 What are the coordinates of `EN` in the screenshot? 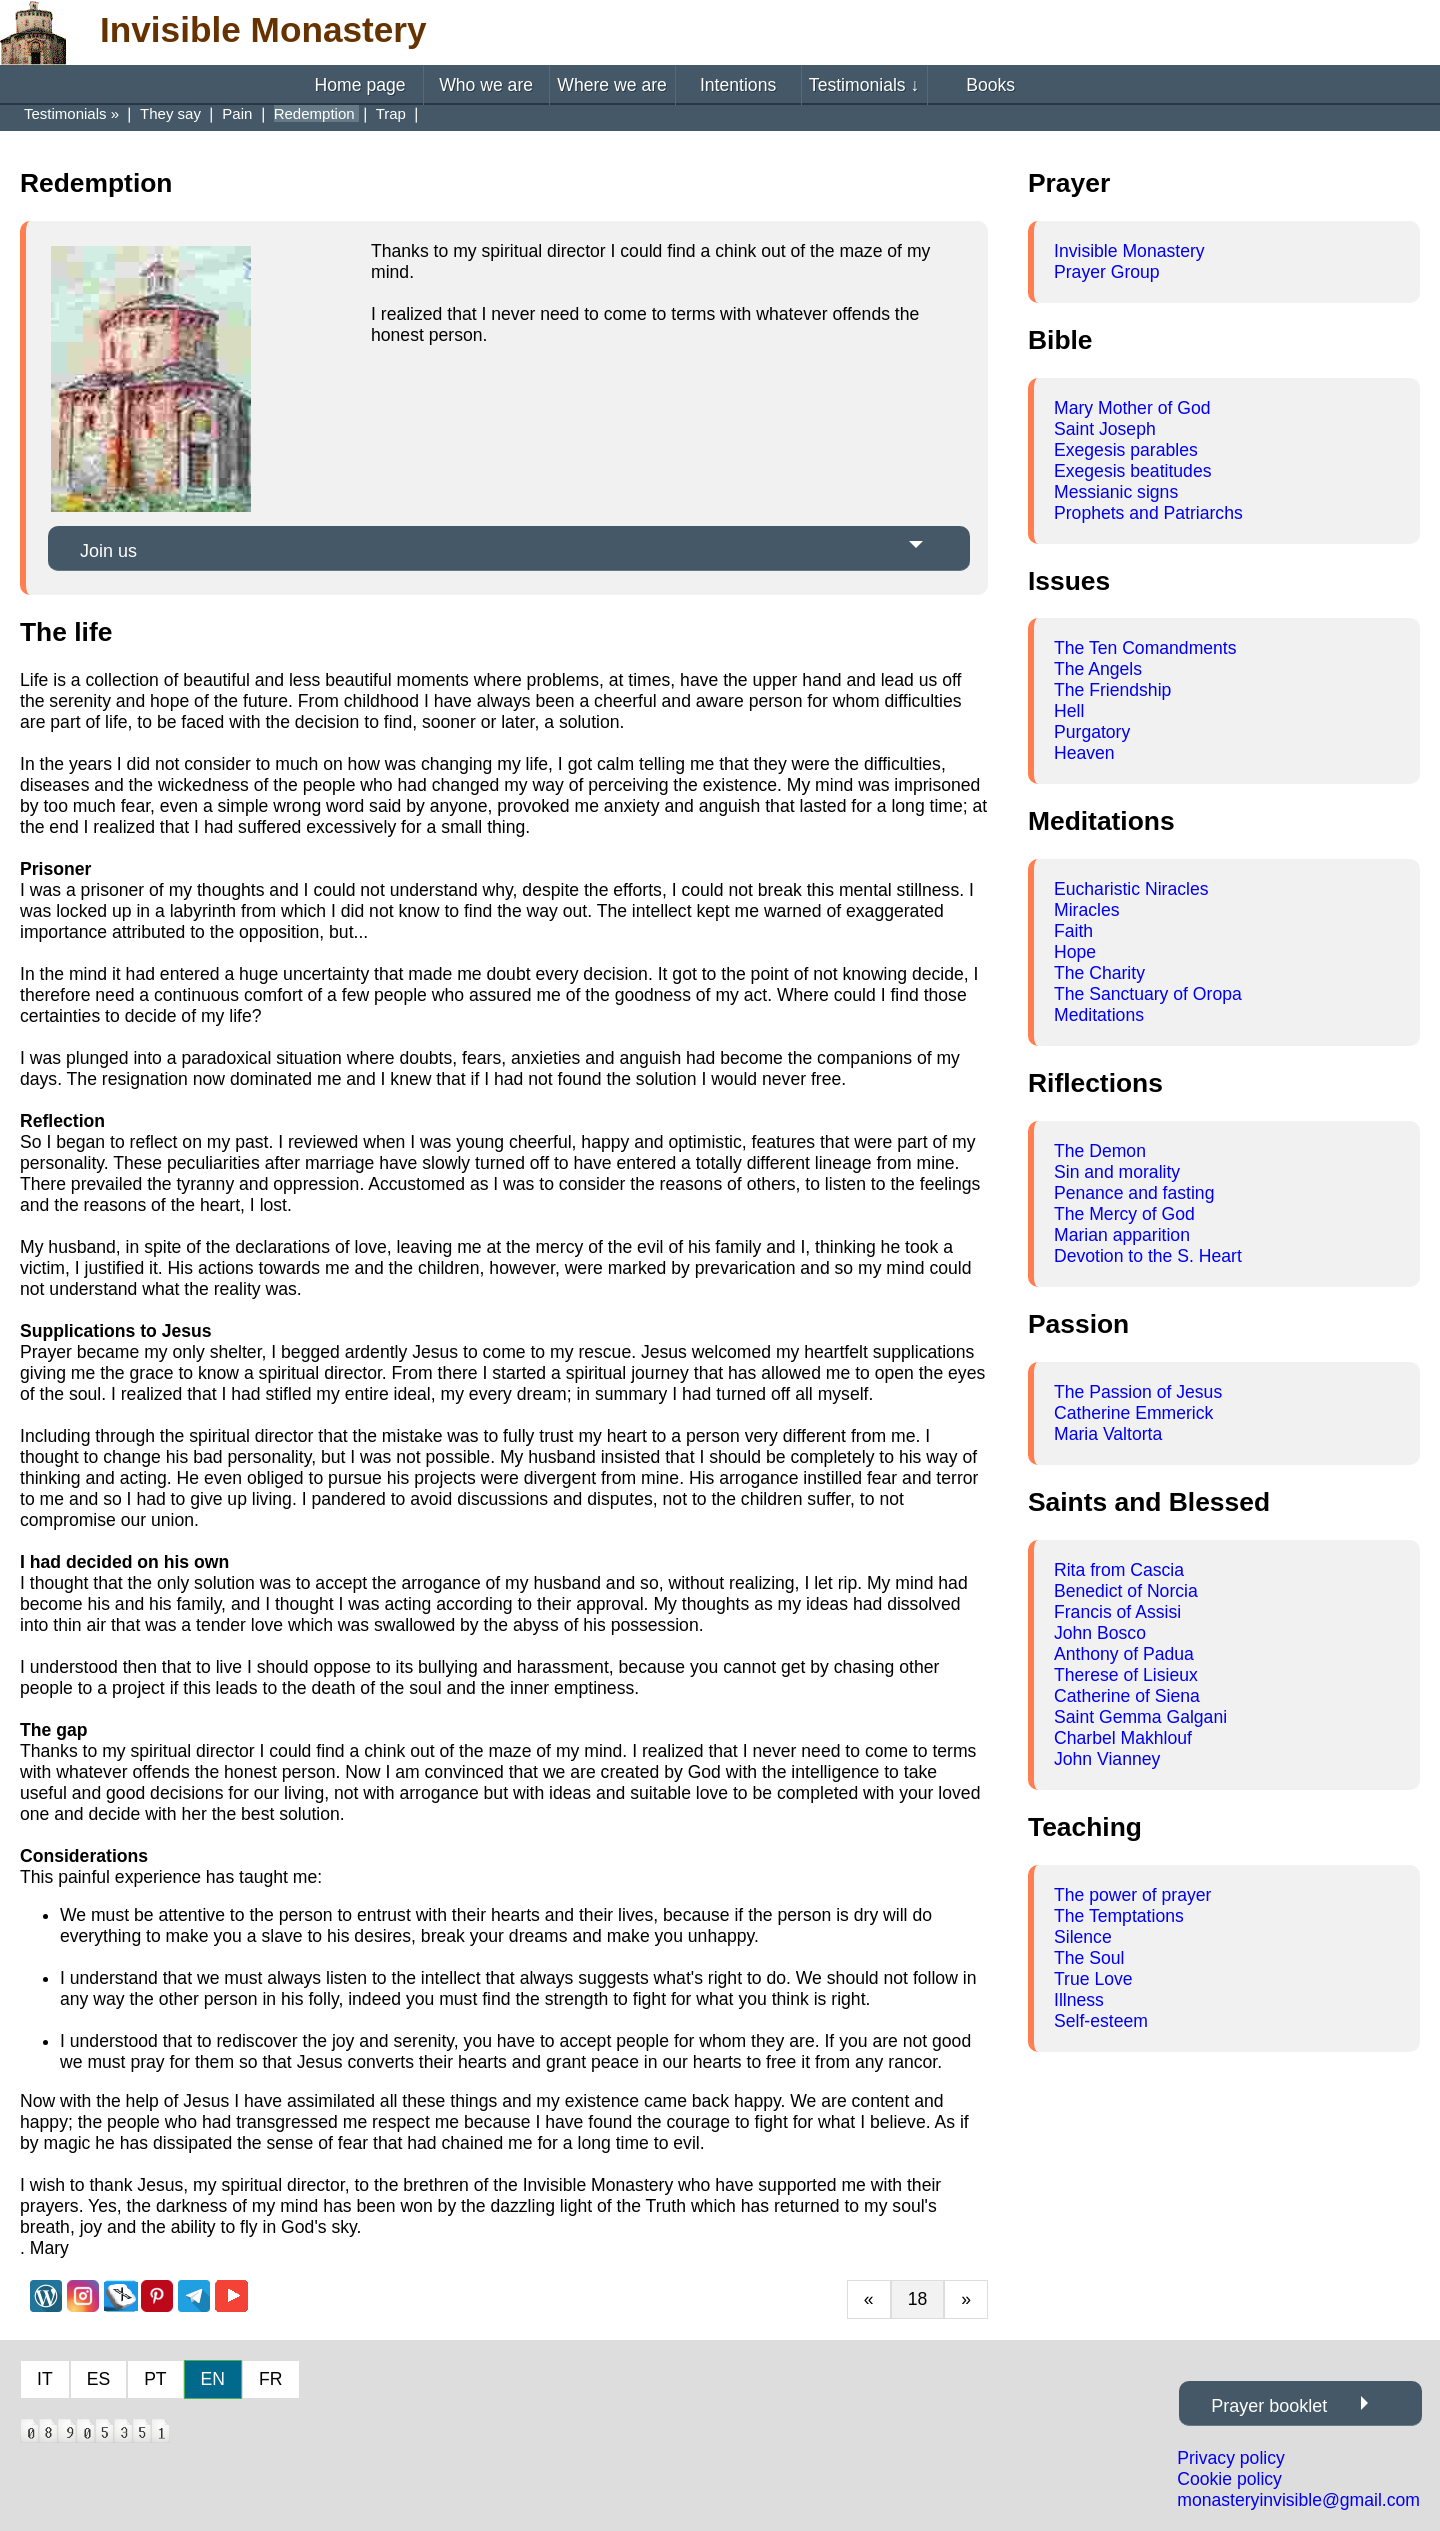 It's located at (213, 2379).